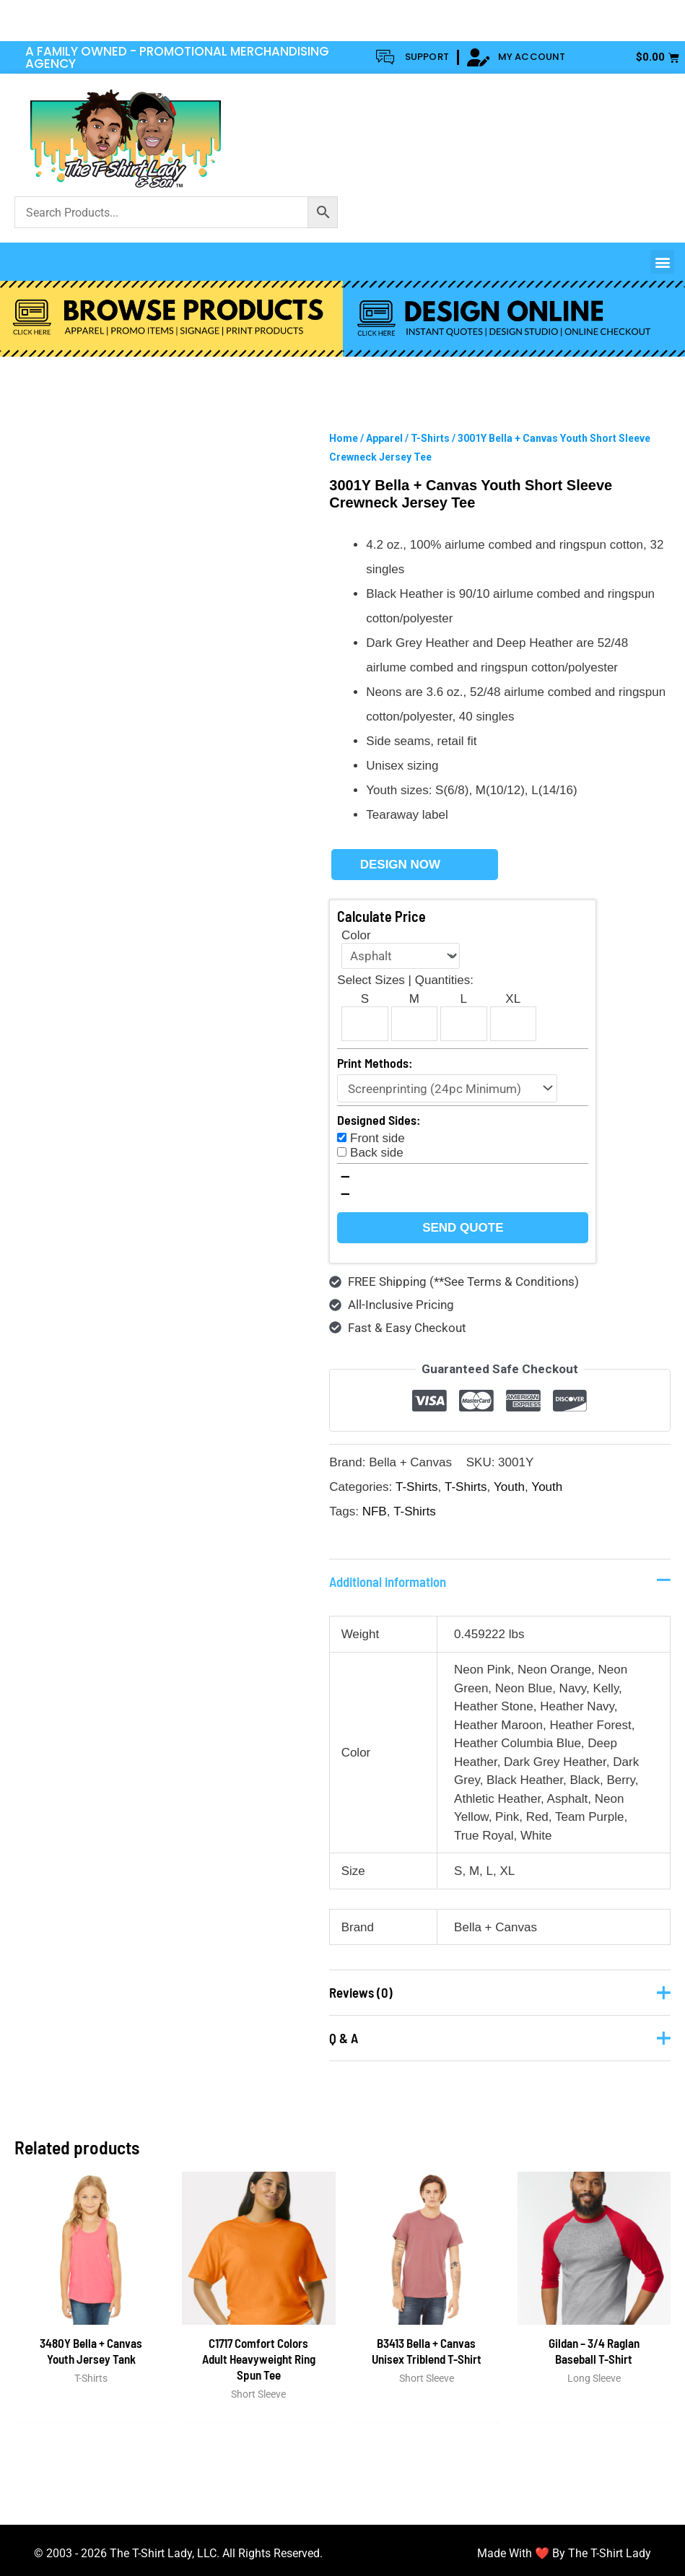 This screenshot has height=2576, width=685. I want to click on T-Shirts, so click(430, 438).